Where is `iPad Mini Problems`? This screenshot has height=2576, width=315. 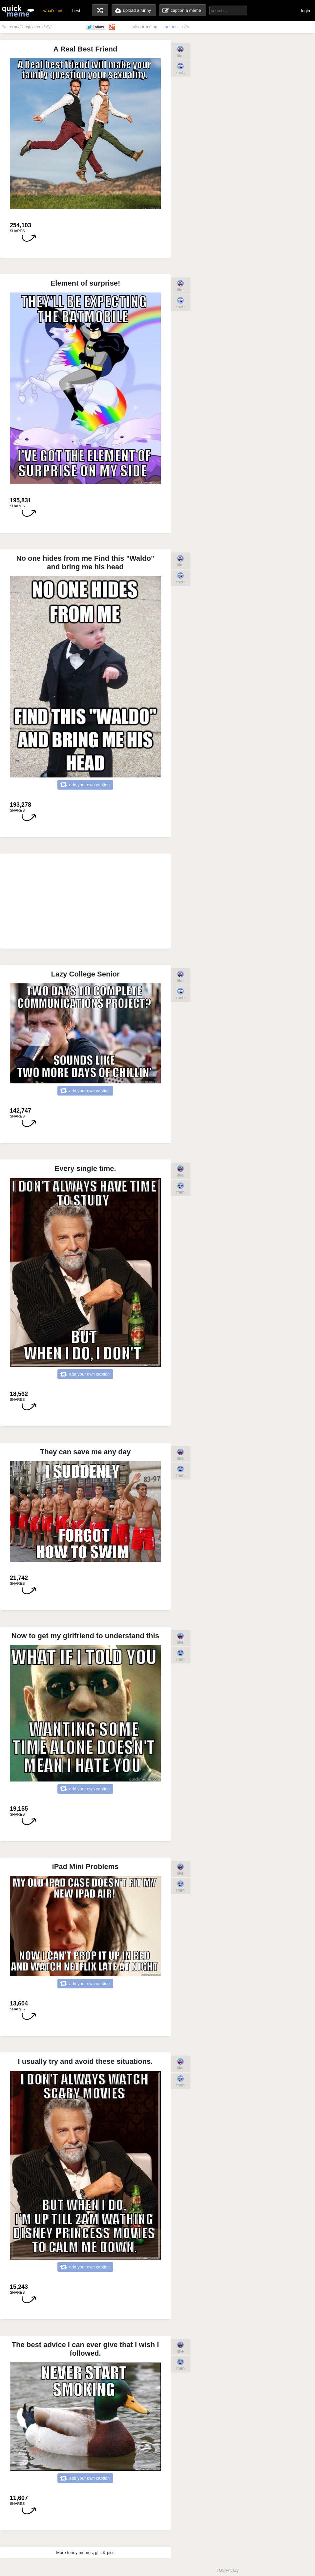 iPad Mini Problems is located at coordinates (85, 1866).